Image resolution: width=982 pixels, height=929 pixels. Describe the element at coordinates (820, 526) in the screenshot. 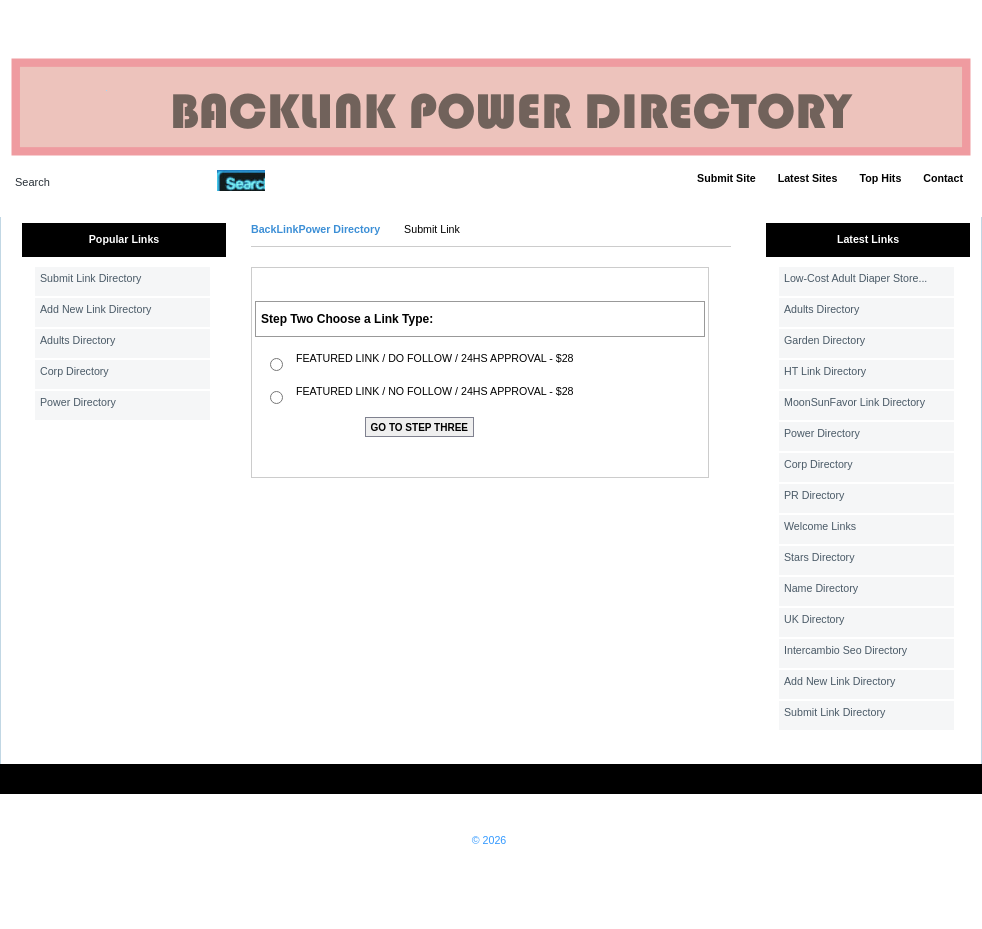

I see `Welcome Links` at that location.